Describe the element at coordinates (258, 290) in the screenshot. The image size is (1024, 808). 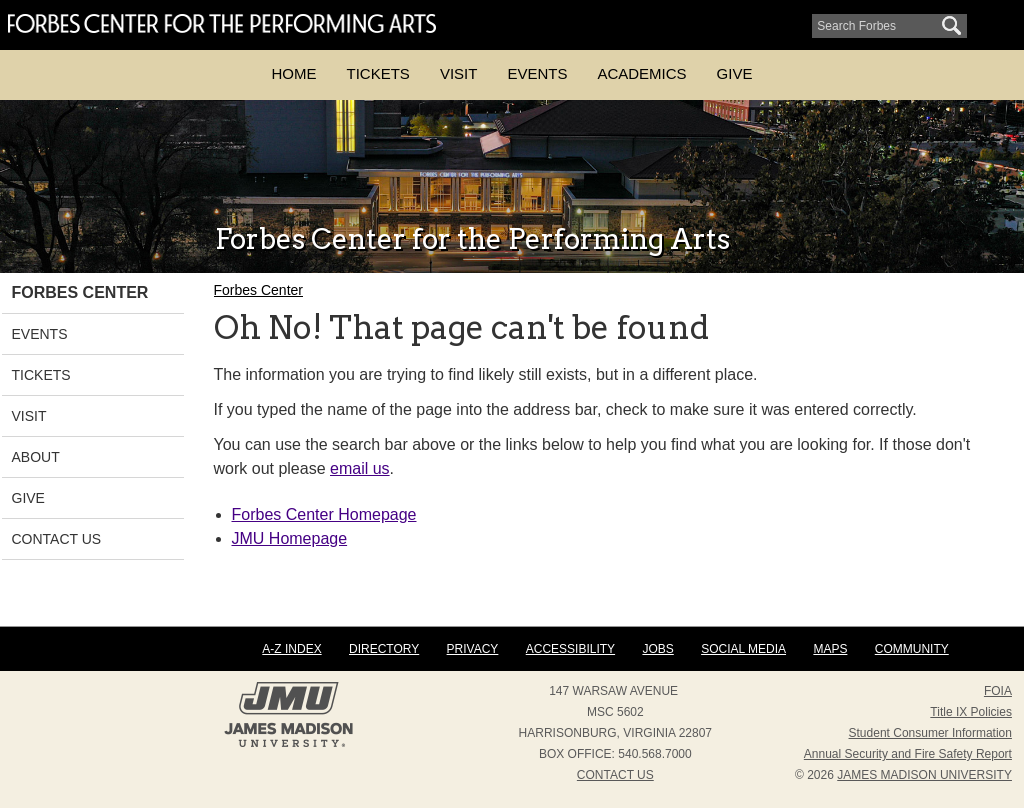
I see `Forbes Center` at that location.